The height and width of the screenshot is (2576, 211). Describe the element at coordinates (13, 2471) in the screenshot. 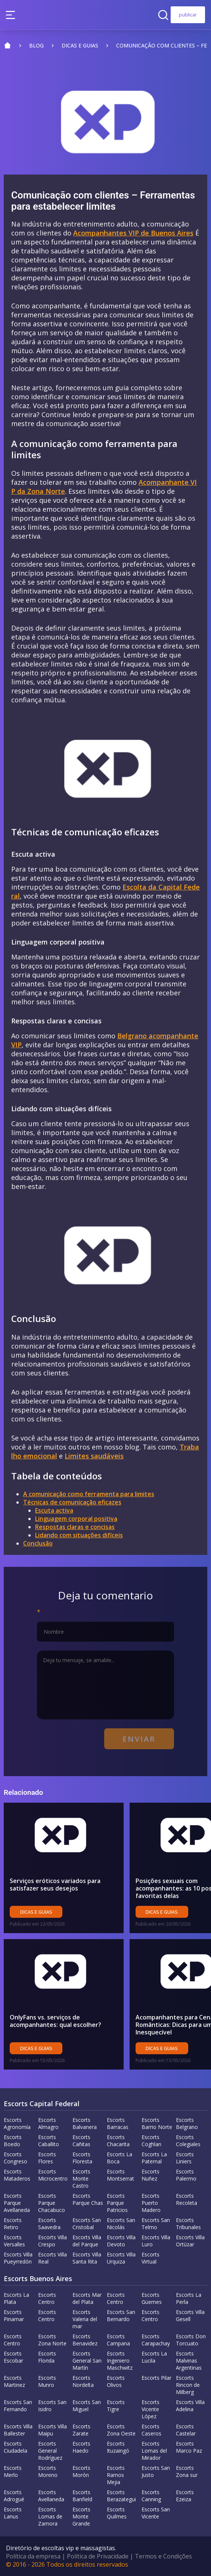

I see `Escorts Merlo` at that location.